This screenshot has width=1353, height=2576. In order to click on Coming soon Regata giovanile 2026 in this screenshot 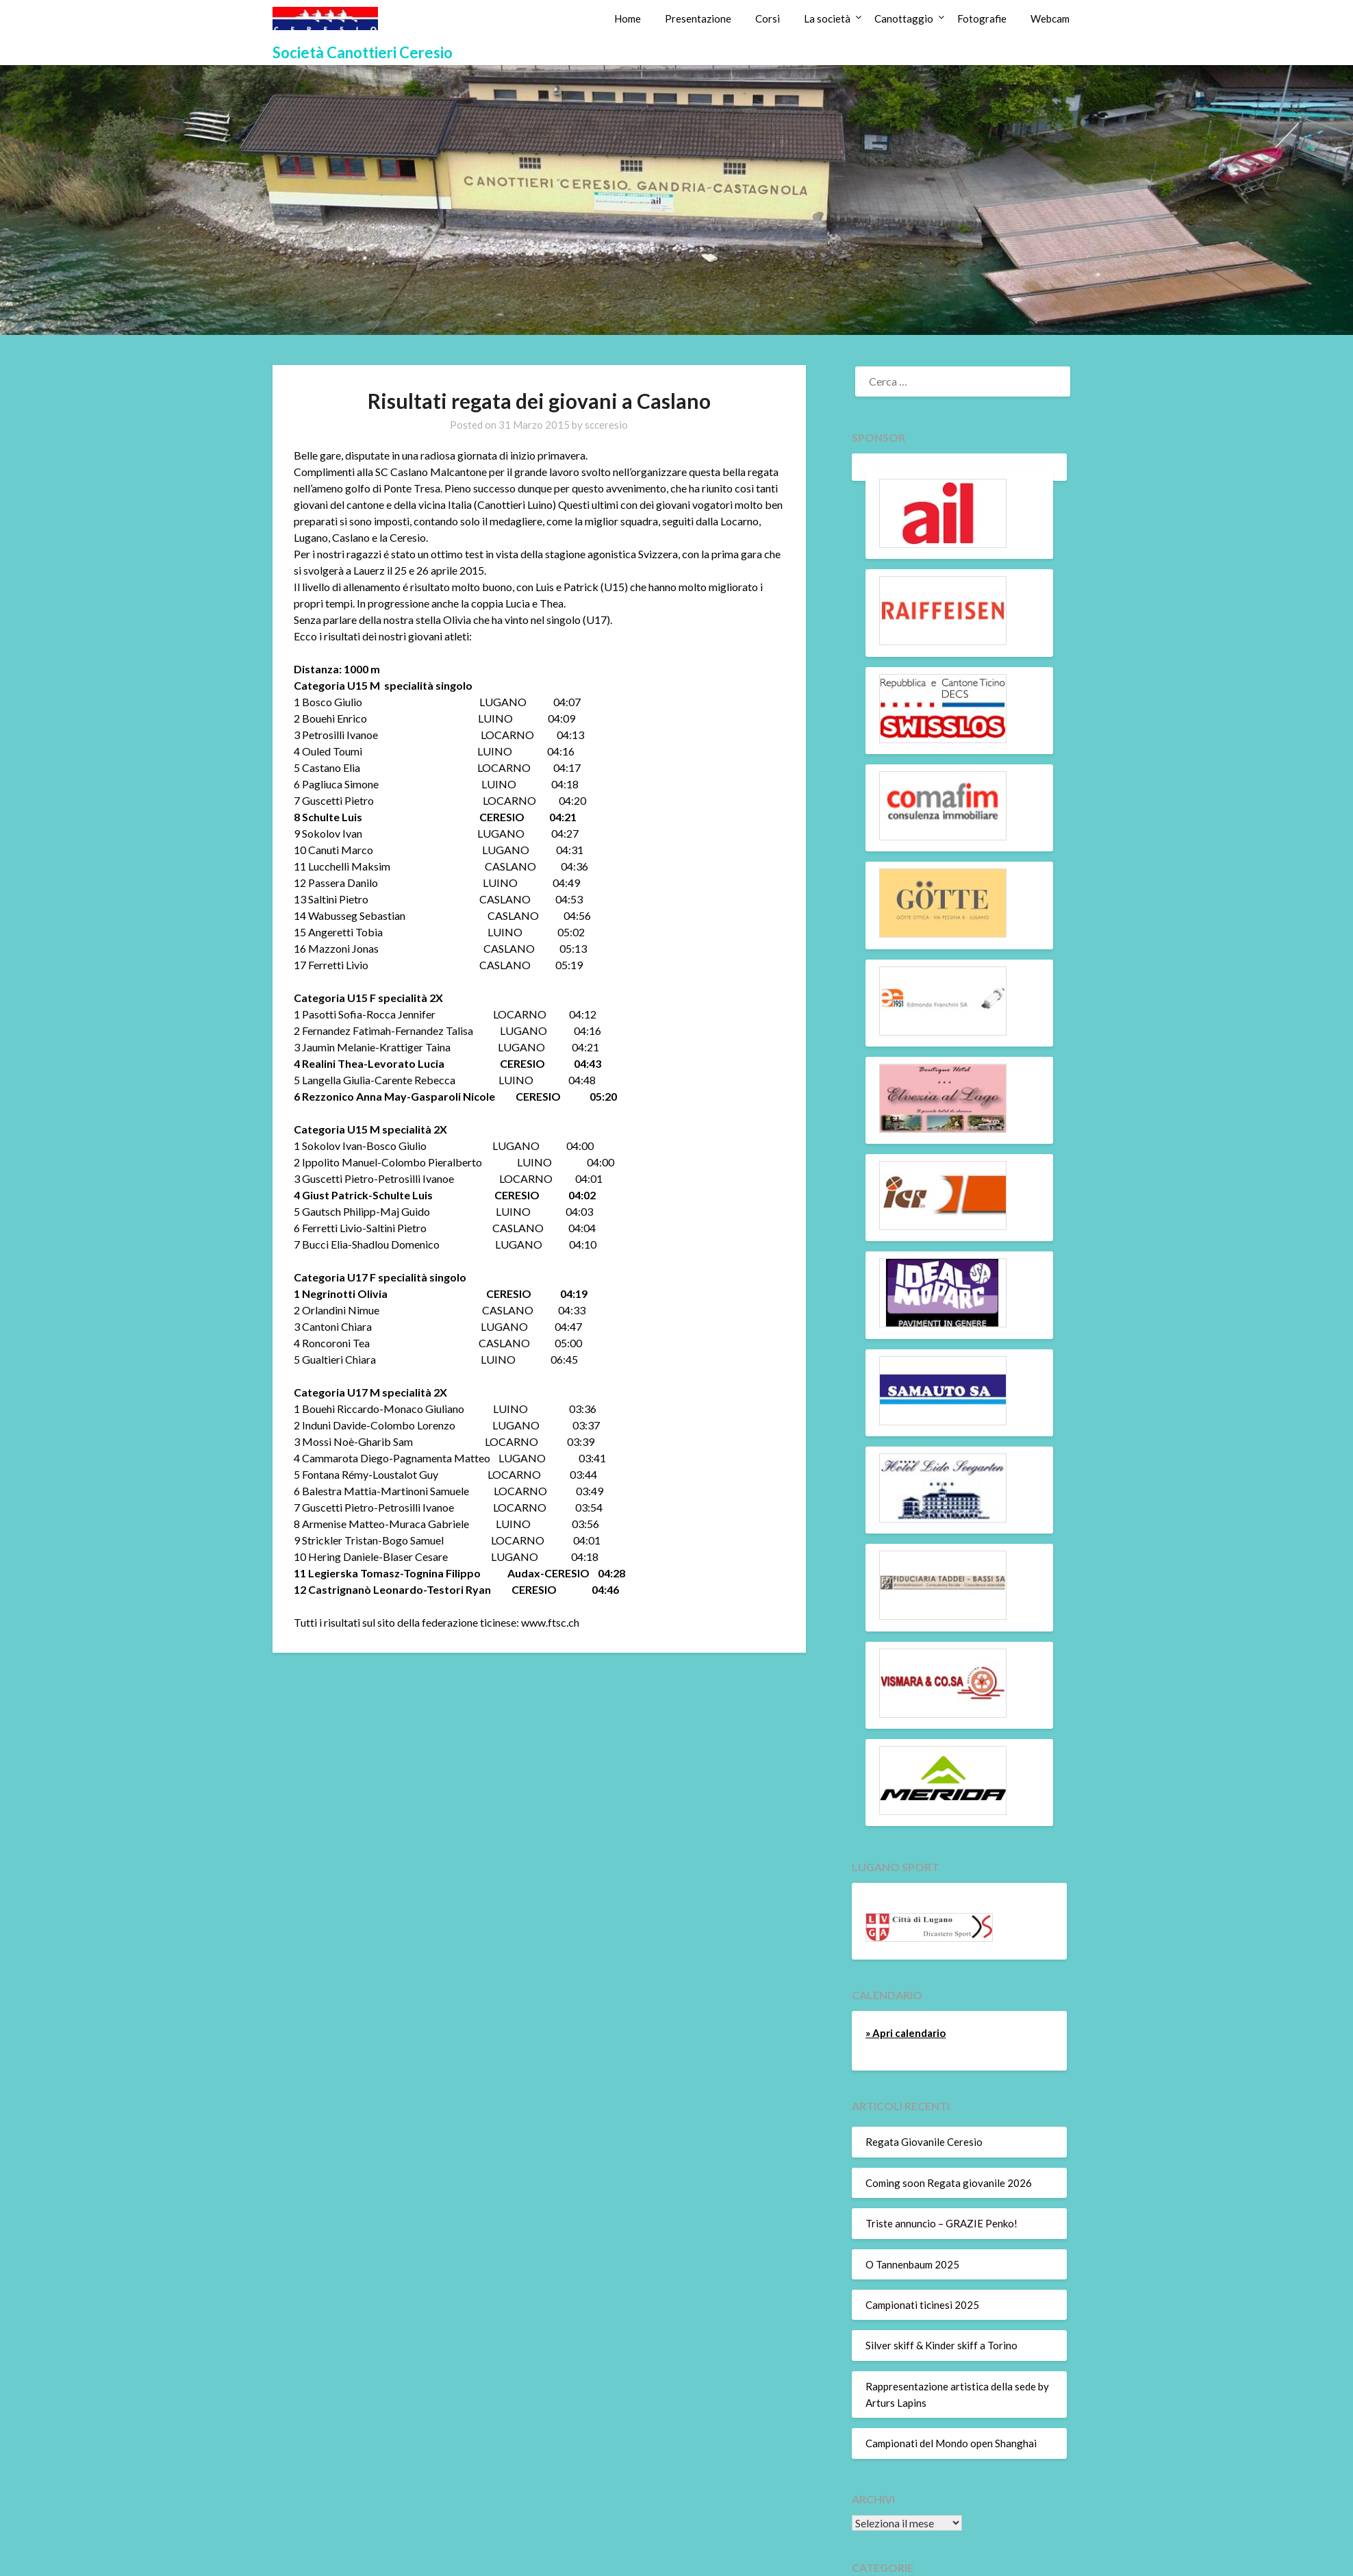, I will do `click(948, 2183)`.